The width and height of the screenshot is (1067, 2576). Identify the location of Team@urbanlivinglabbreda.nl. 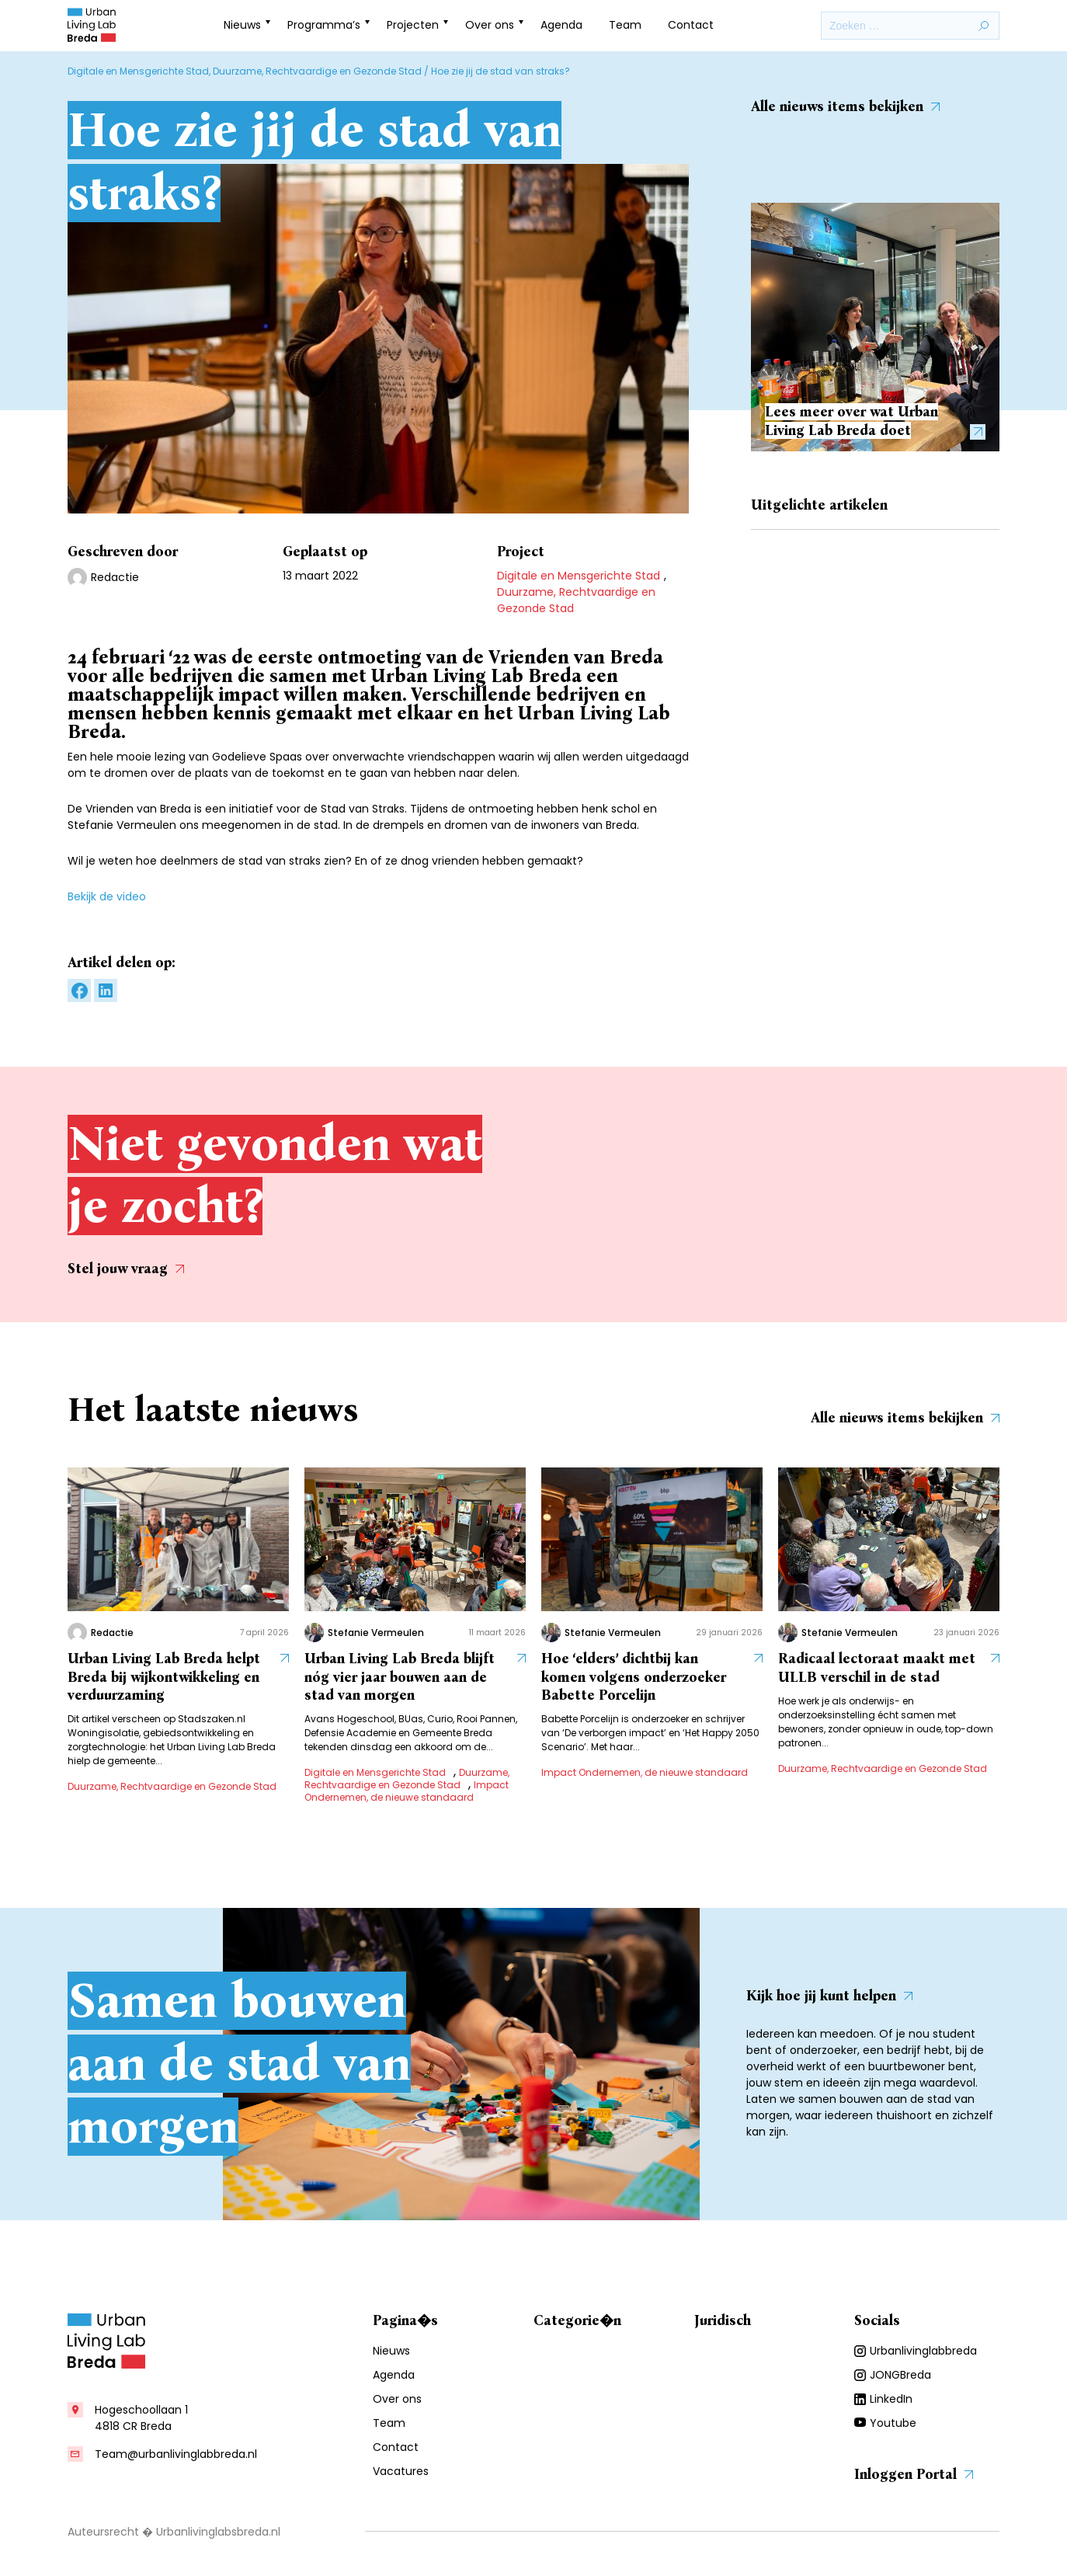
(176, 2454).